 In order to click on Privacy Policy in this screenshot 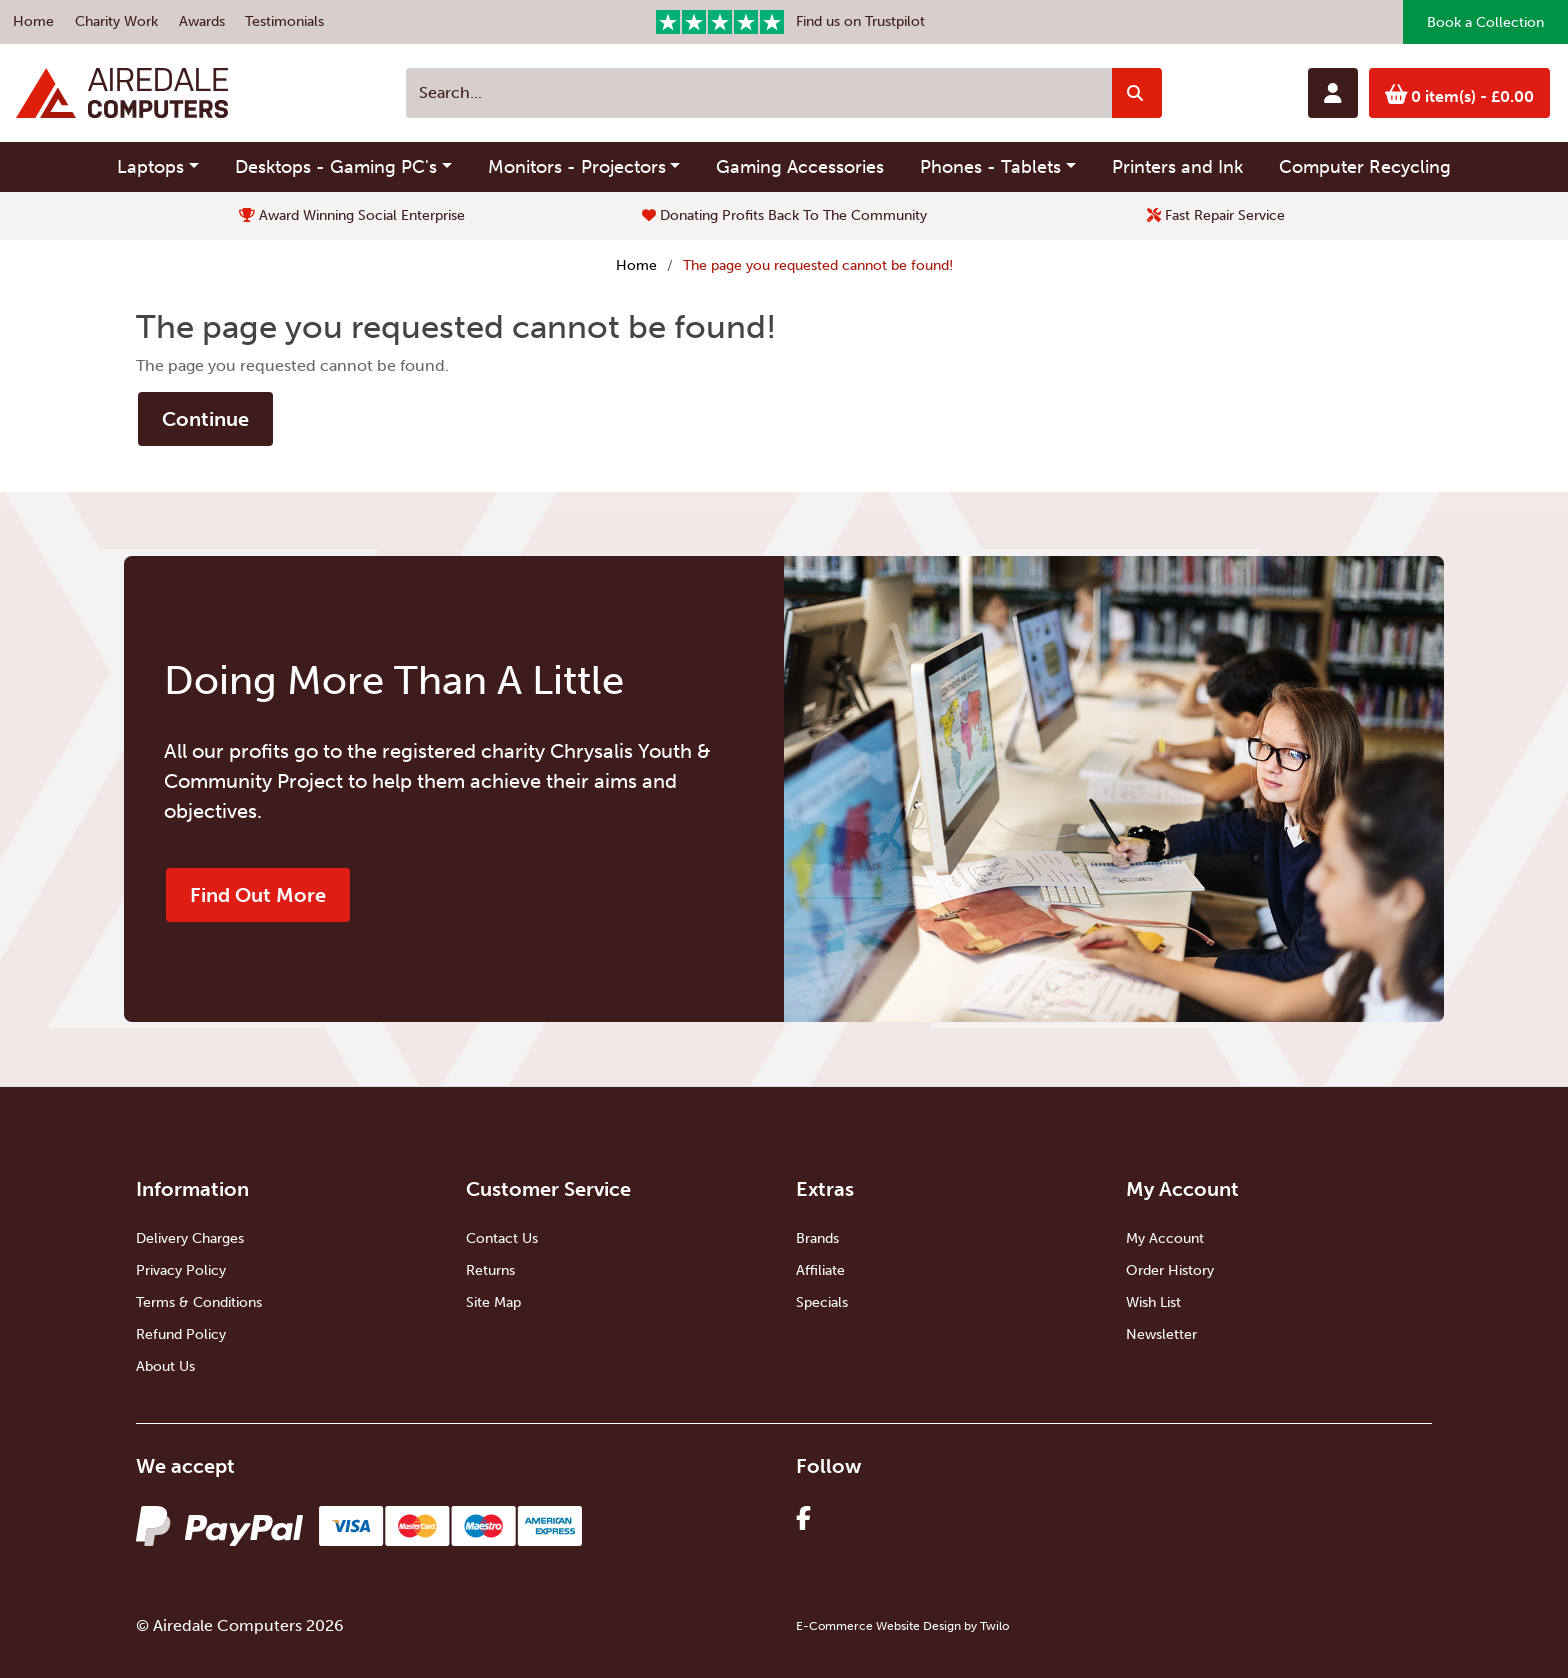, I will do `click(181, 1270)`.